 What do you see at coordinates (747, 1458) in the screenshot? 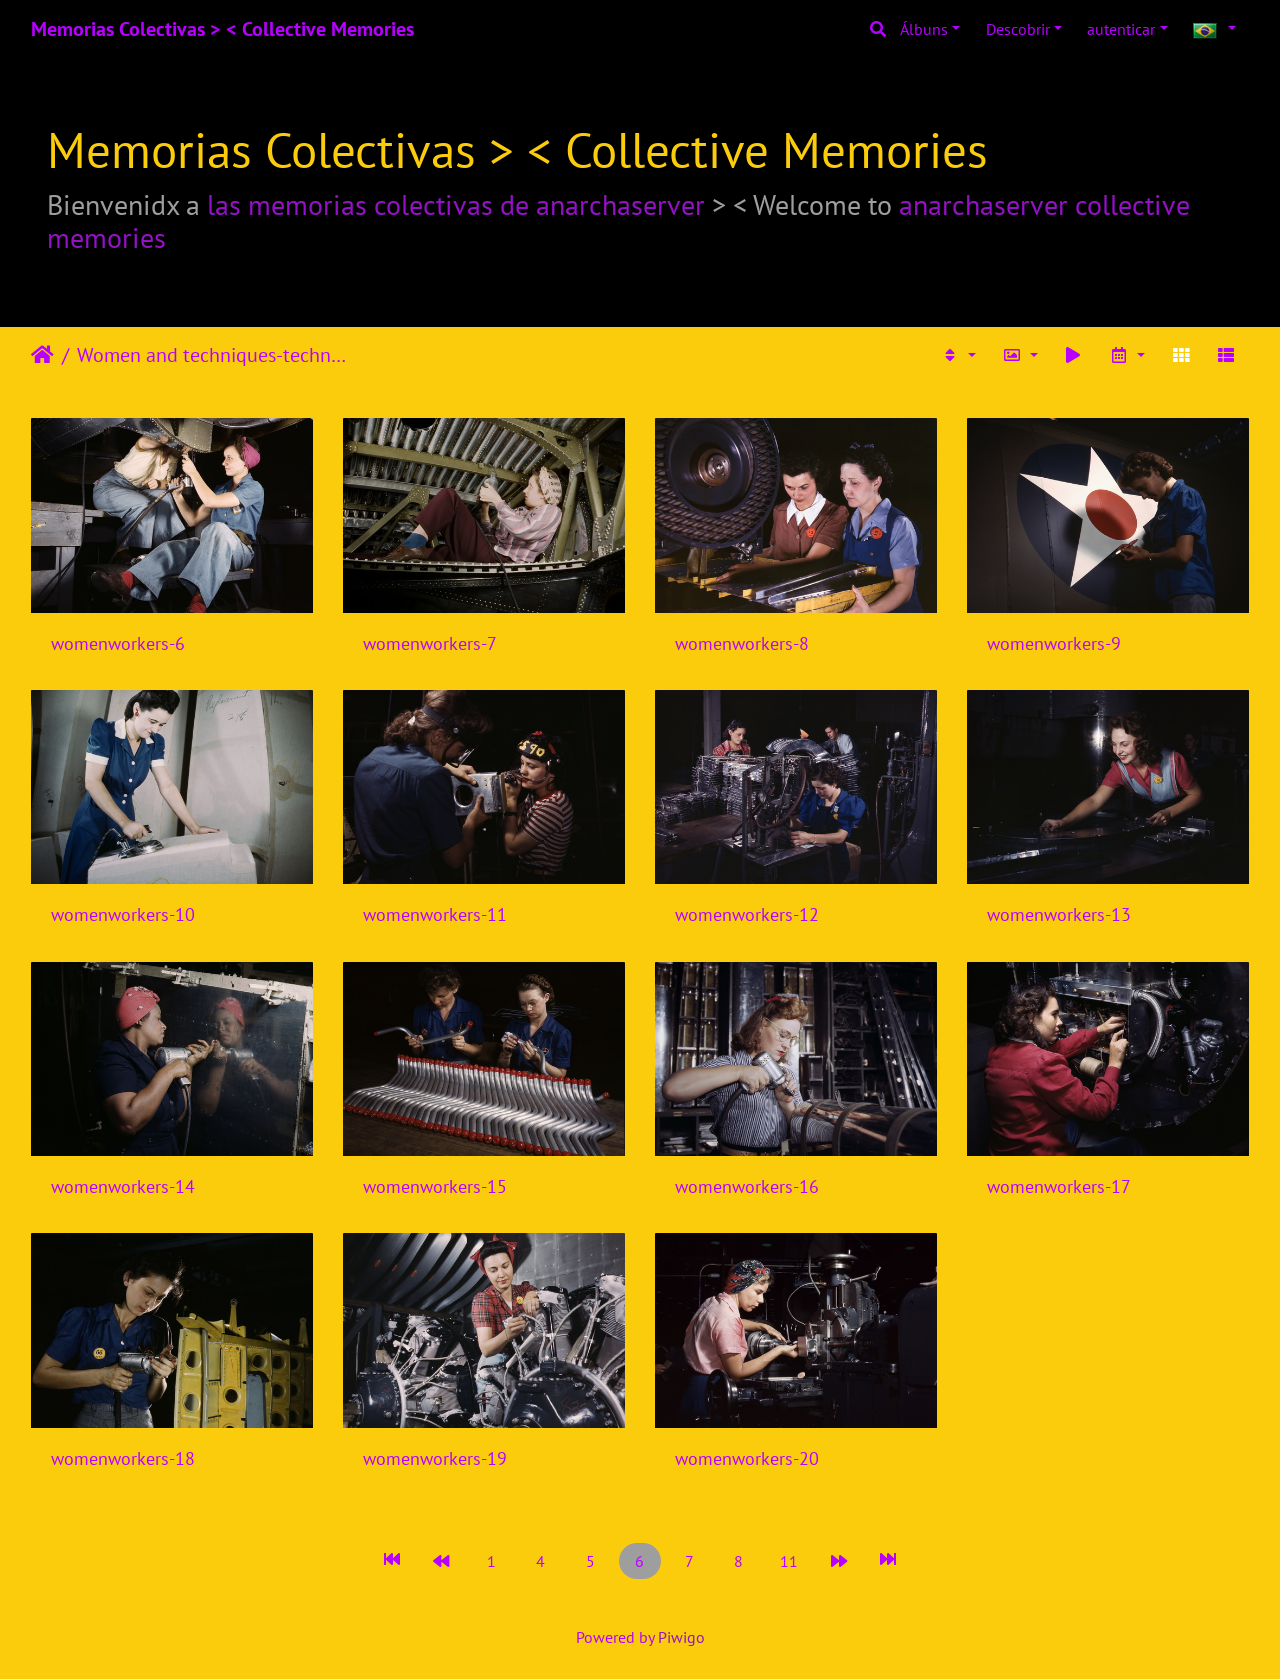
I see `womenworkers-20` at bounding box center [747, 1458].